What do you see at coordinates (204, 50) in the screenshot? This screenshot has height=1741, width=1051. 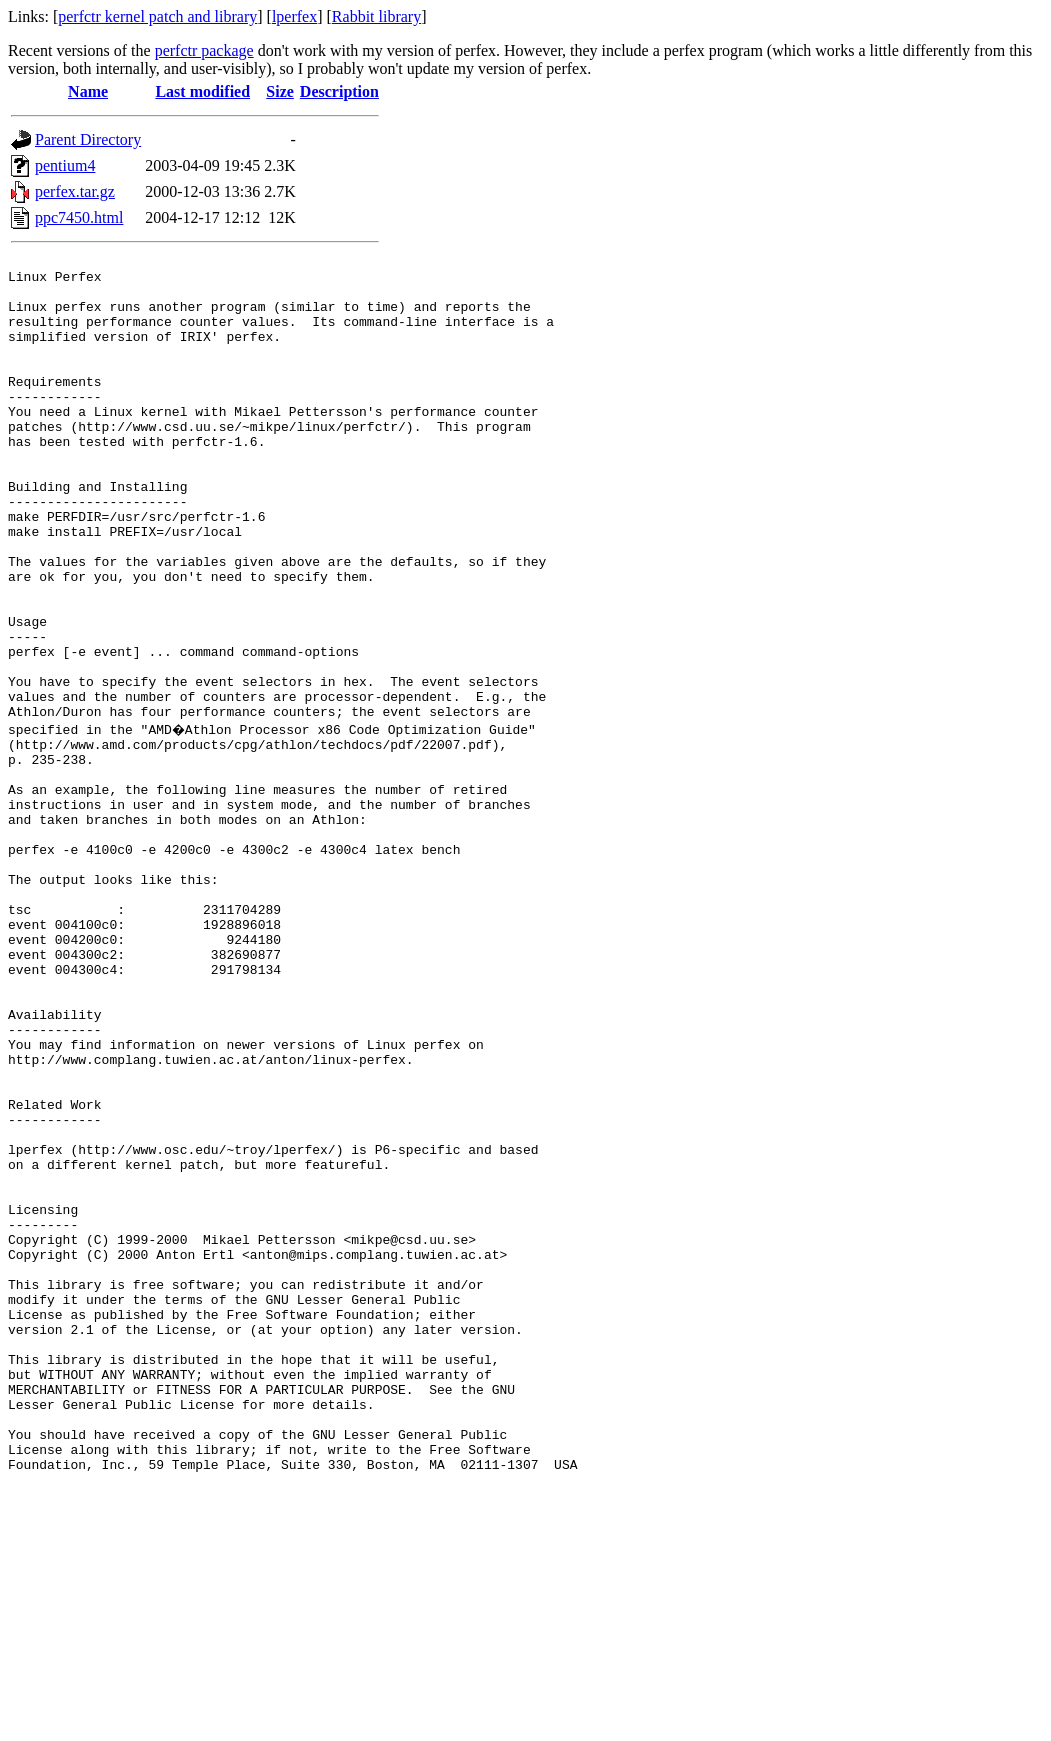 I see `perfctr package` at bounding box center [204, 50].